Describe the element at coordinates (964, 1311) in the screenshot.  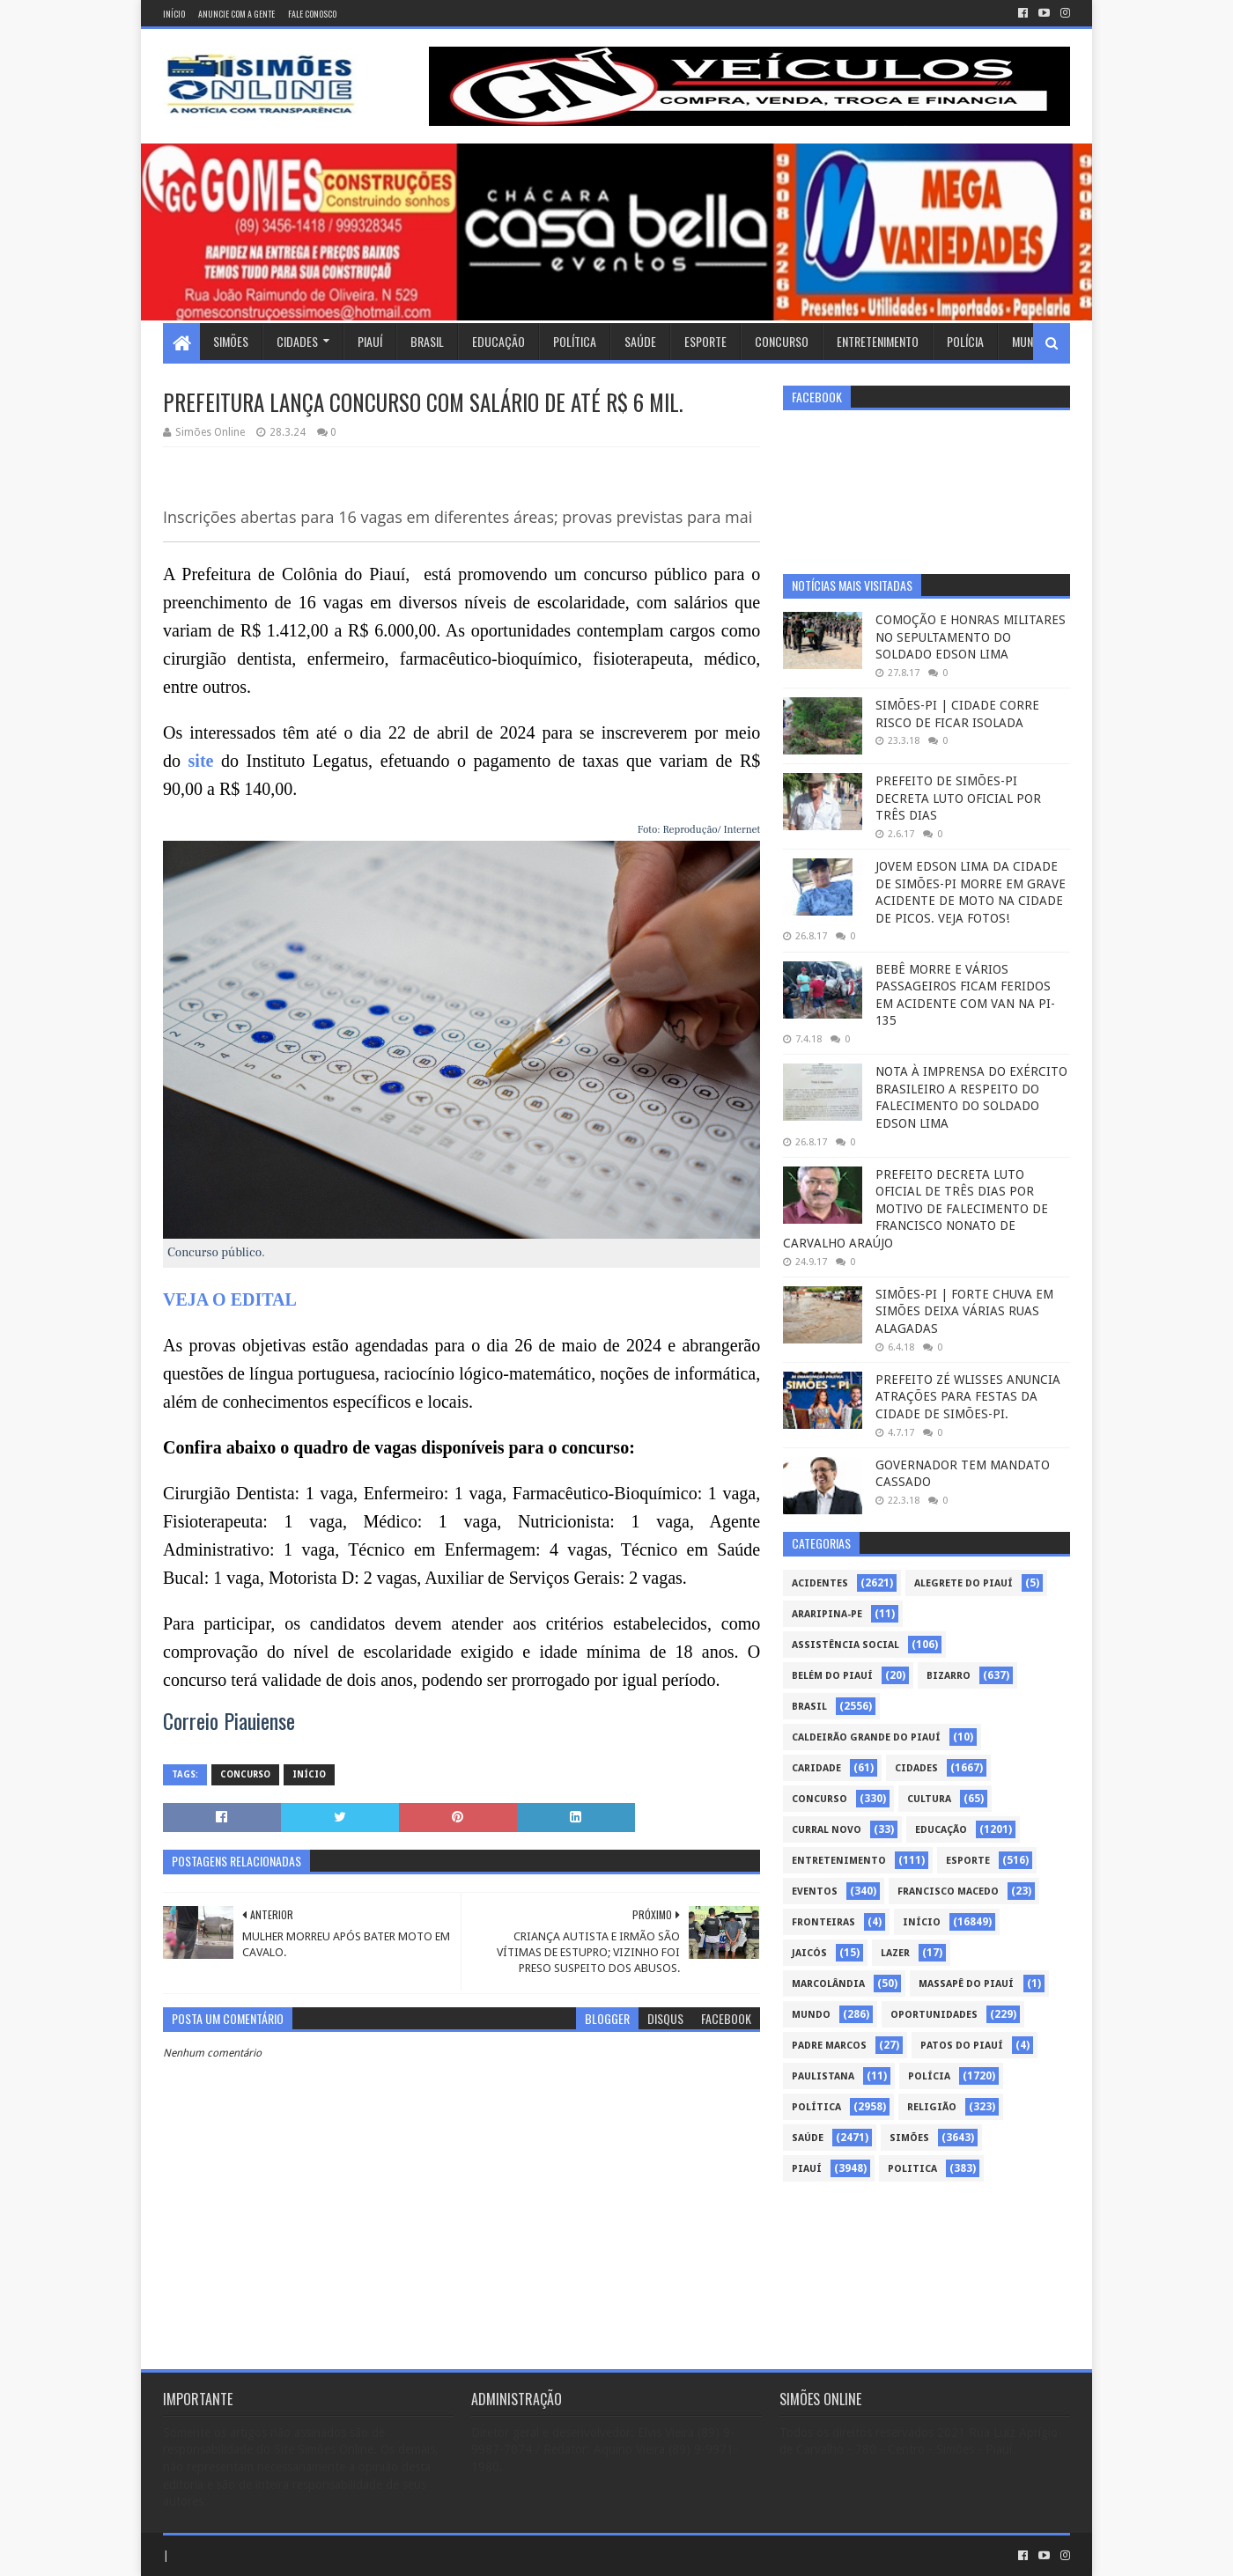
I see `SIMÕES-PI | FORTE CHUVA EM SIMÕES DEIXA VÁRIAS RUAS ALAGADAS` at that location.